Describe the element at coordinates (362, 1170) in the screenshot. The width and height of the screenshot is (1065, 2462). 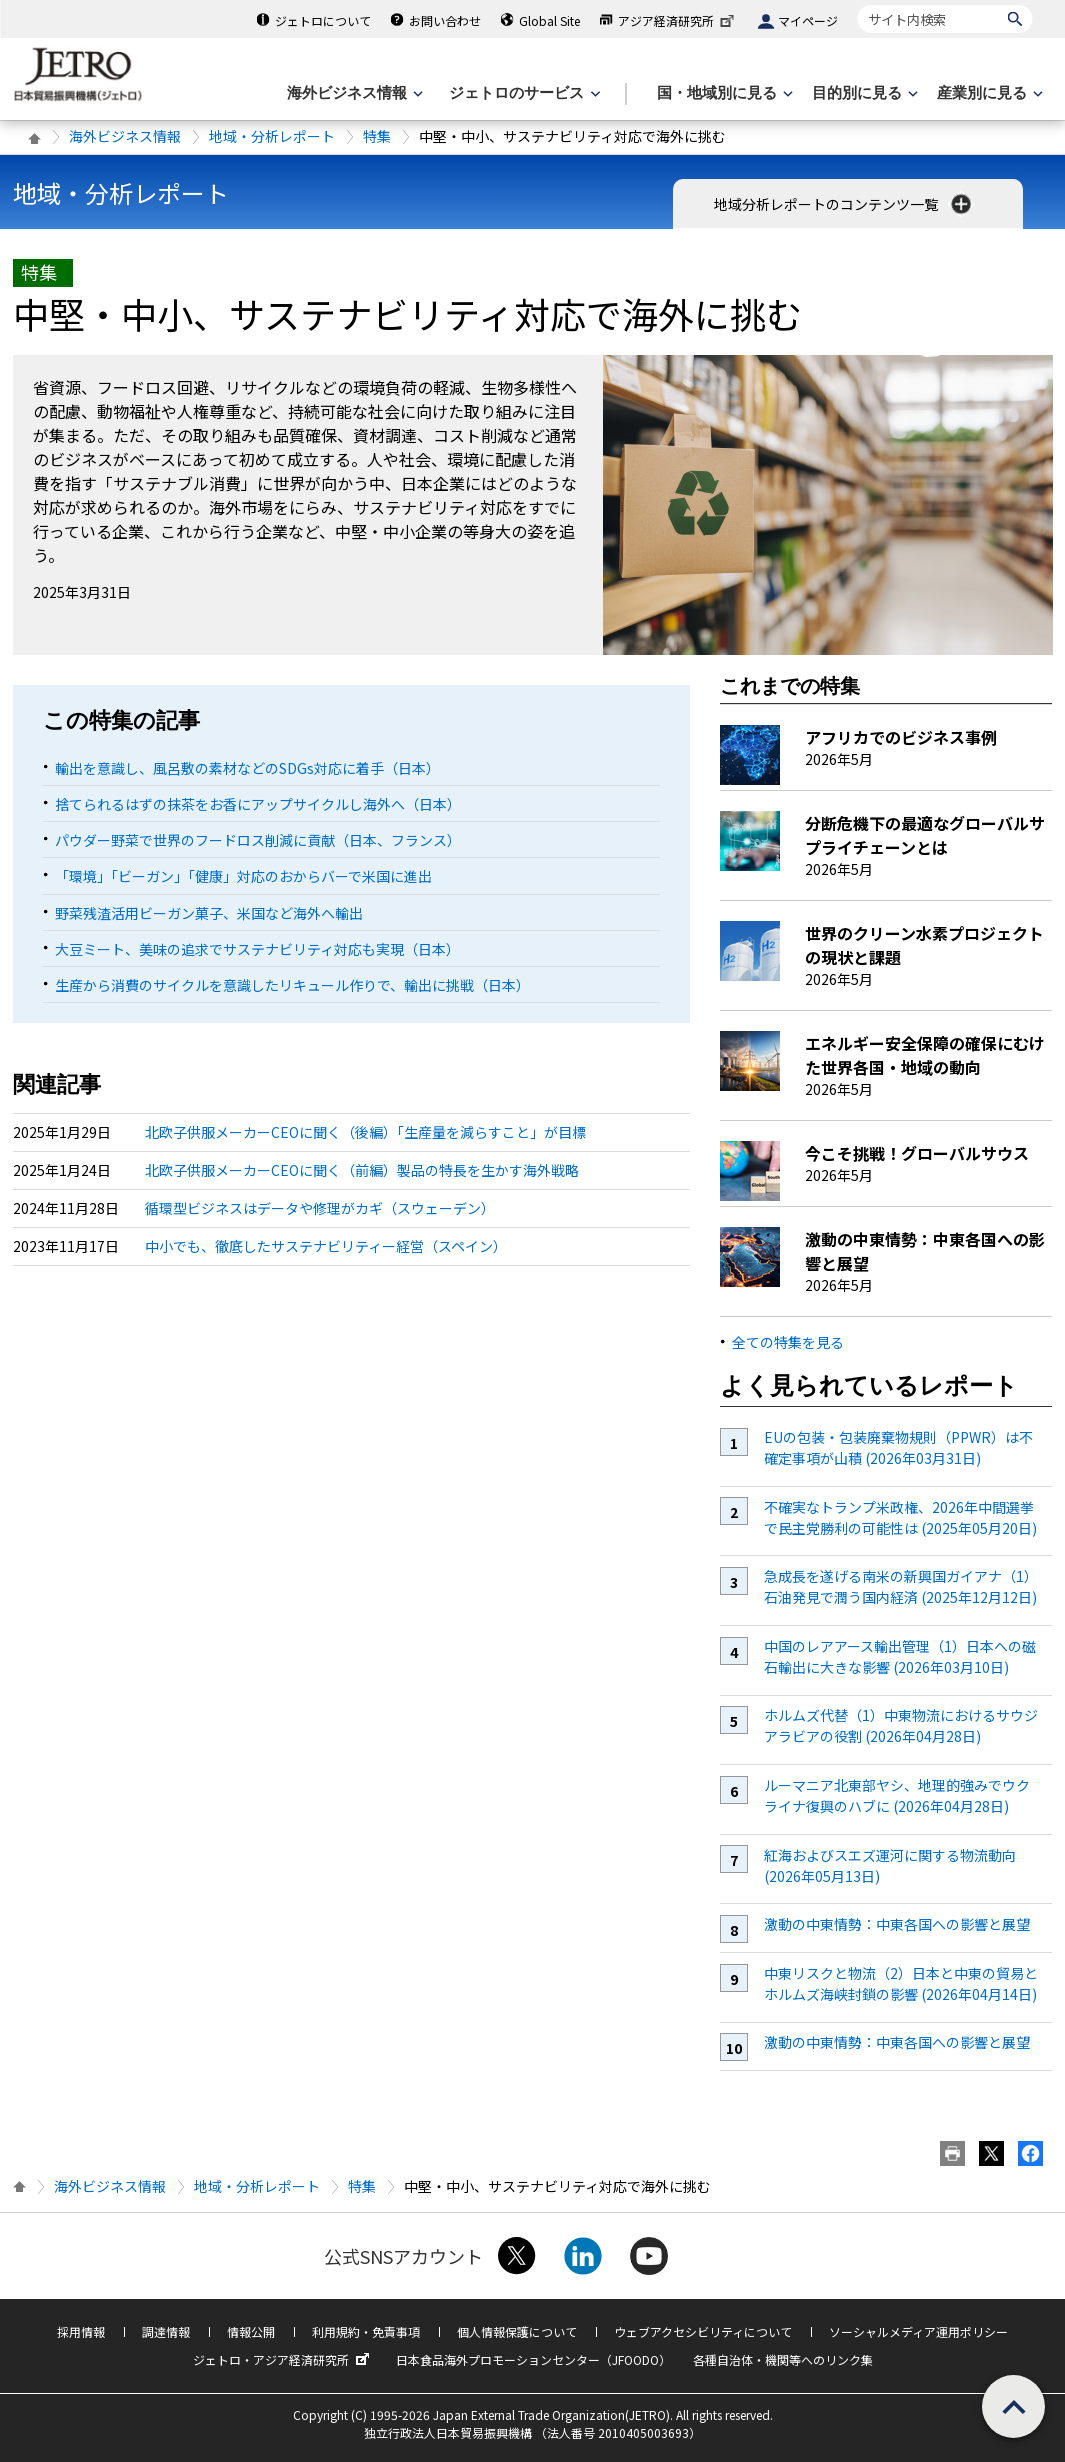
I see `北欧子供服メーカーCEOに聞く（前編）製品の特長を生かす海外戦略` at that location.